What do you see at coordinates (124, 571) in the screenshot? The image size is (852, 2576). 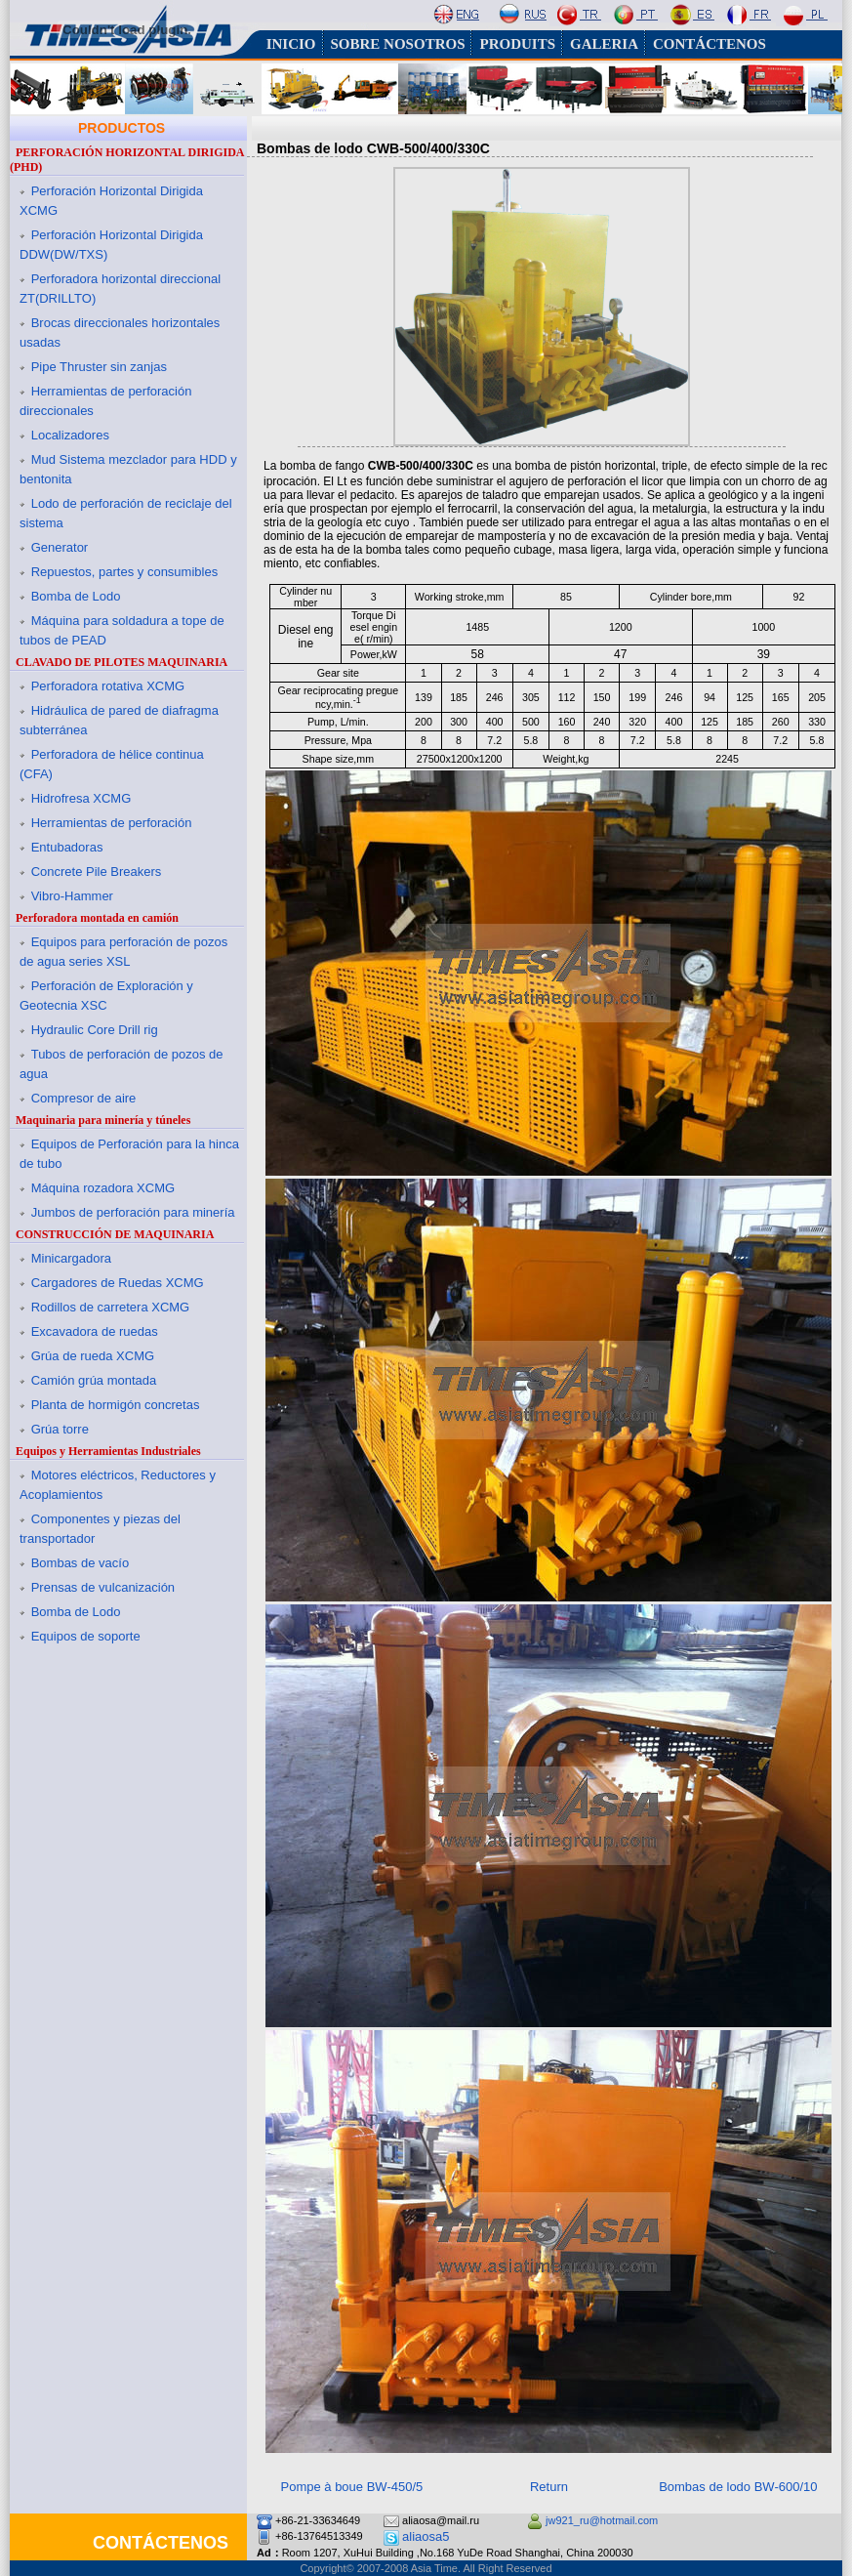 I see `Repuestos, partes y consumibles` at bounding box center [124, 571].